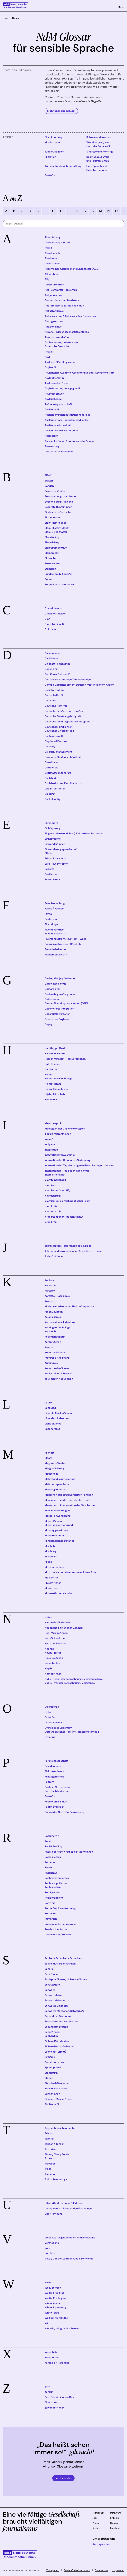 The height and width of the screenshot is (2576, 127). Describe the element at coordinates (57, 1622) in the screenshot. I see `Nationale Minderheit` at that location.